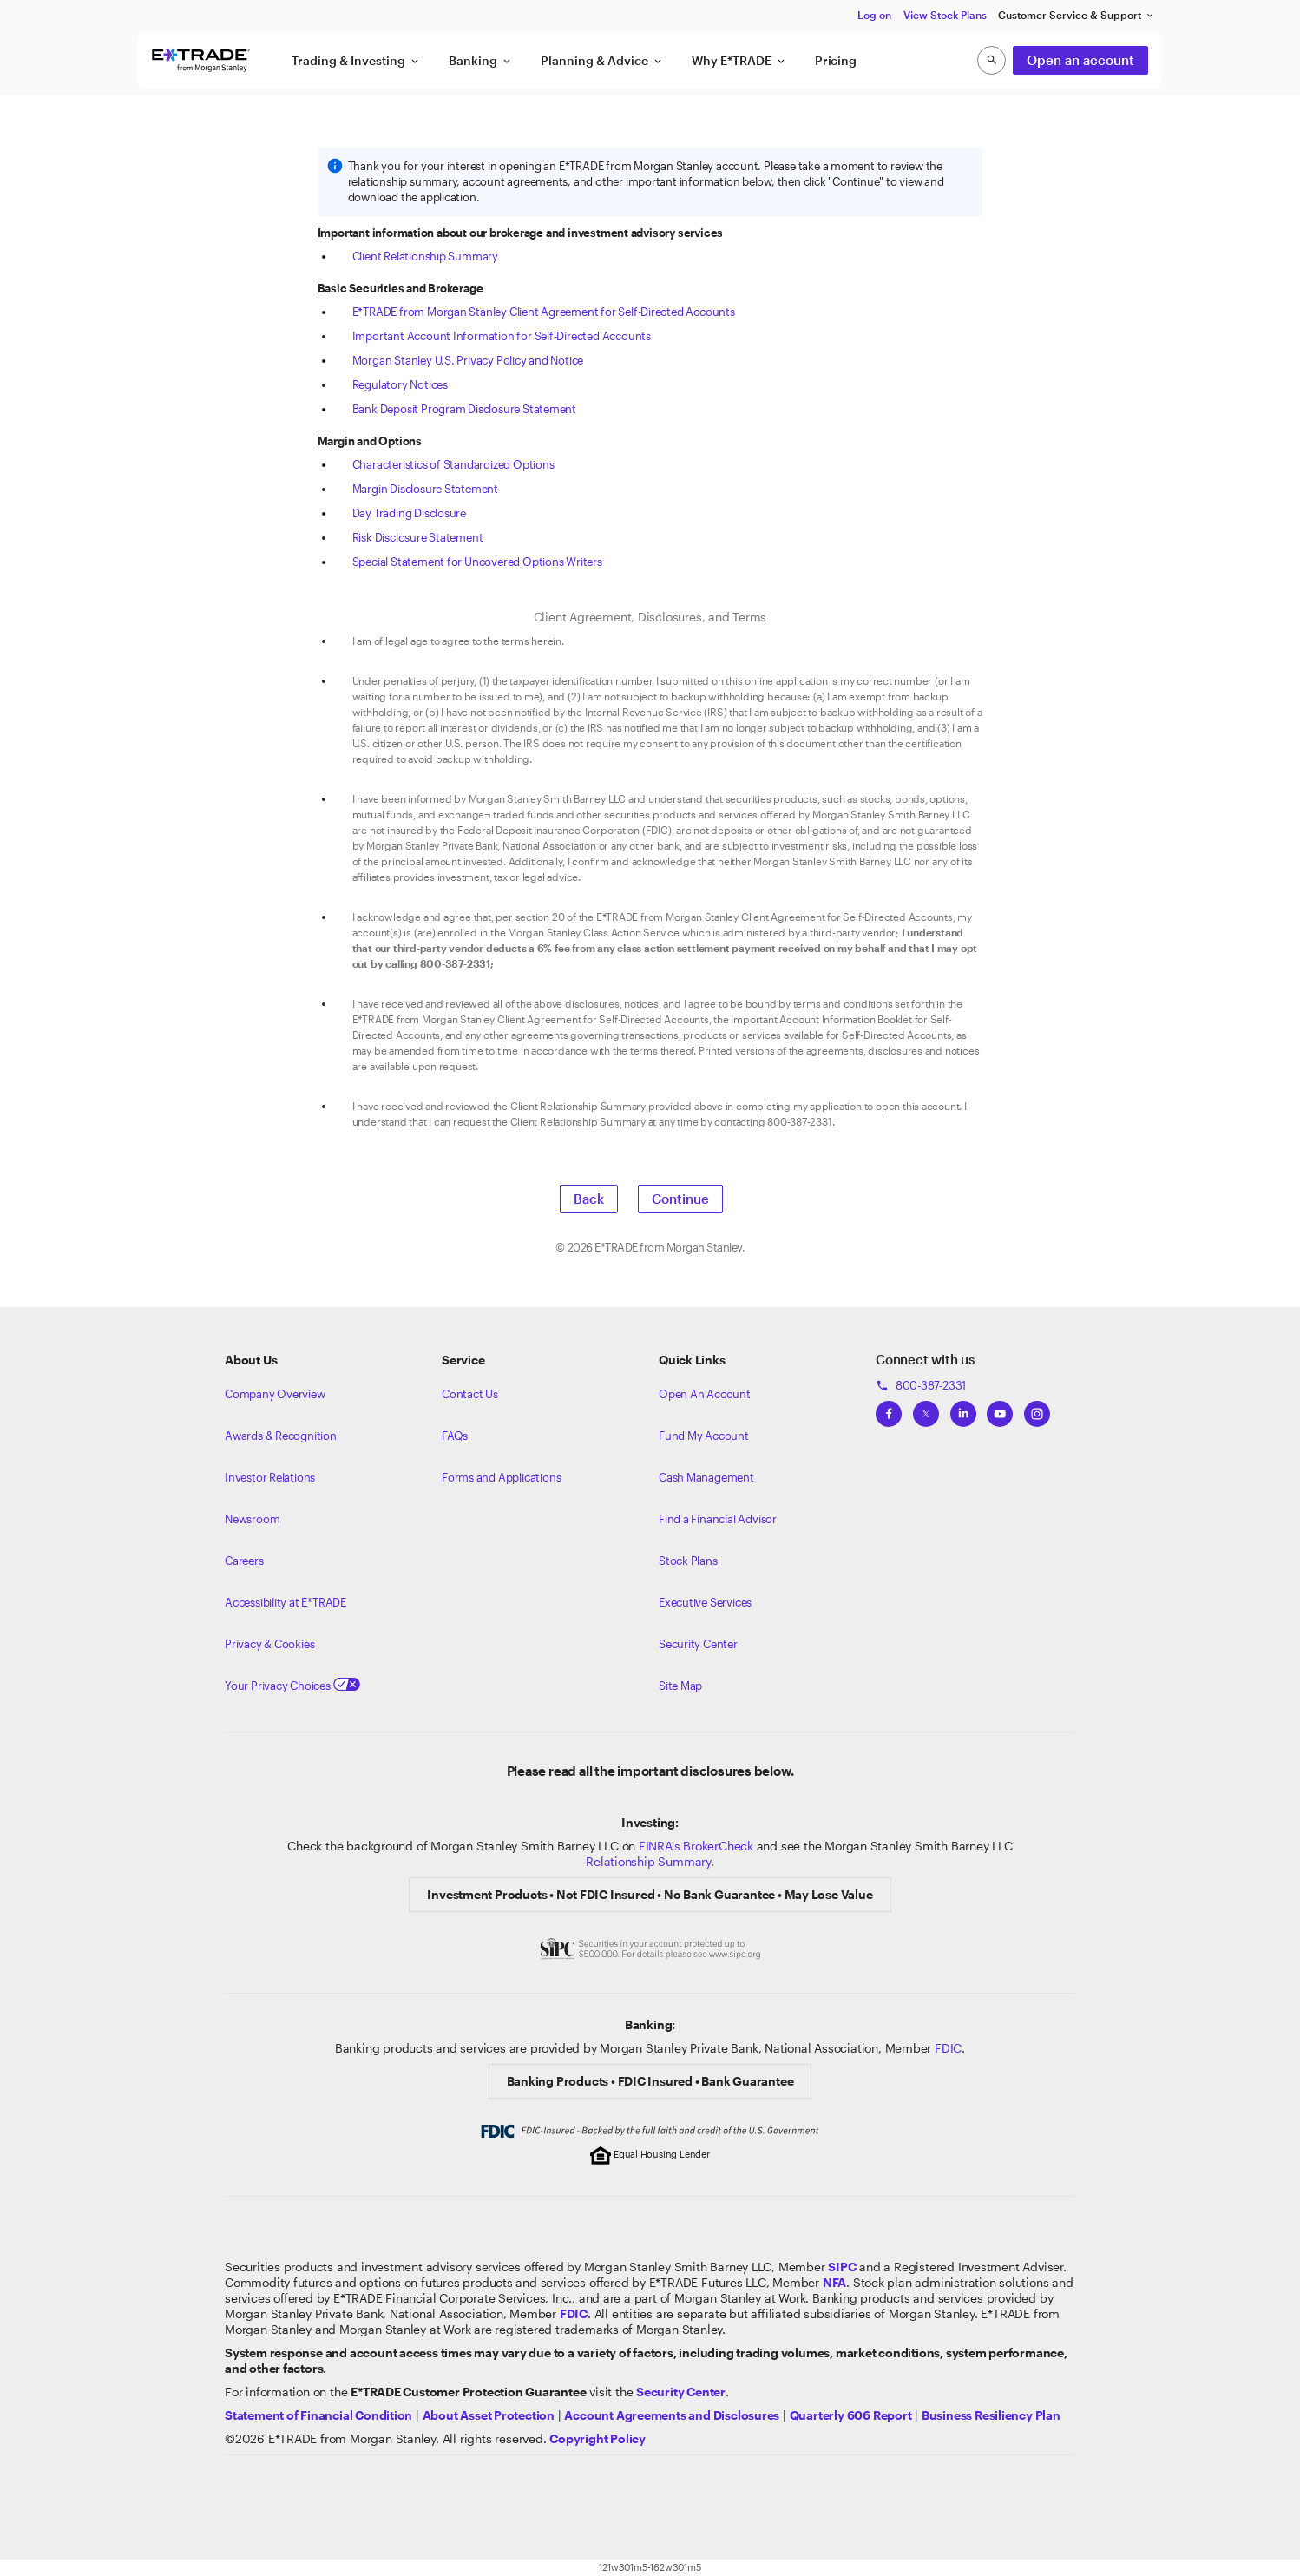 Image resolution: width=1300 pixels, height=2576 pixels. What do you see at coordinates (453, 464) in the screenshot?
I see `Characteristics of Standardized Options [View the Characteristics of Standardized Options]` at bounding box center [453, 464].